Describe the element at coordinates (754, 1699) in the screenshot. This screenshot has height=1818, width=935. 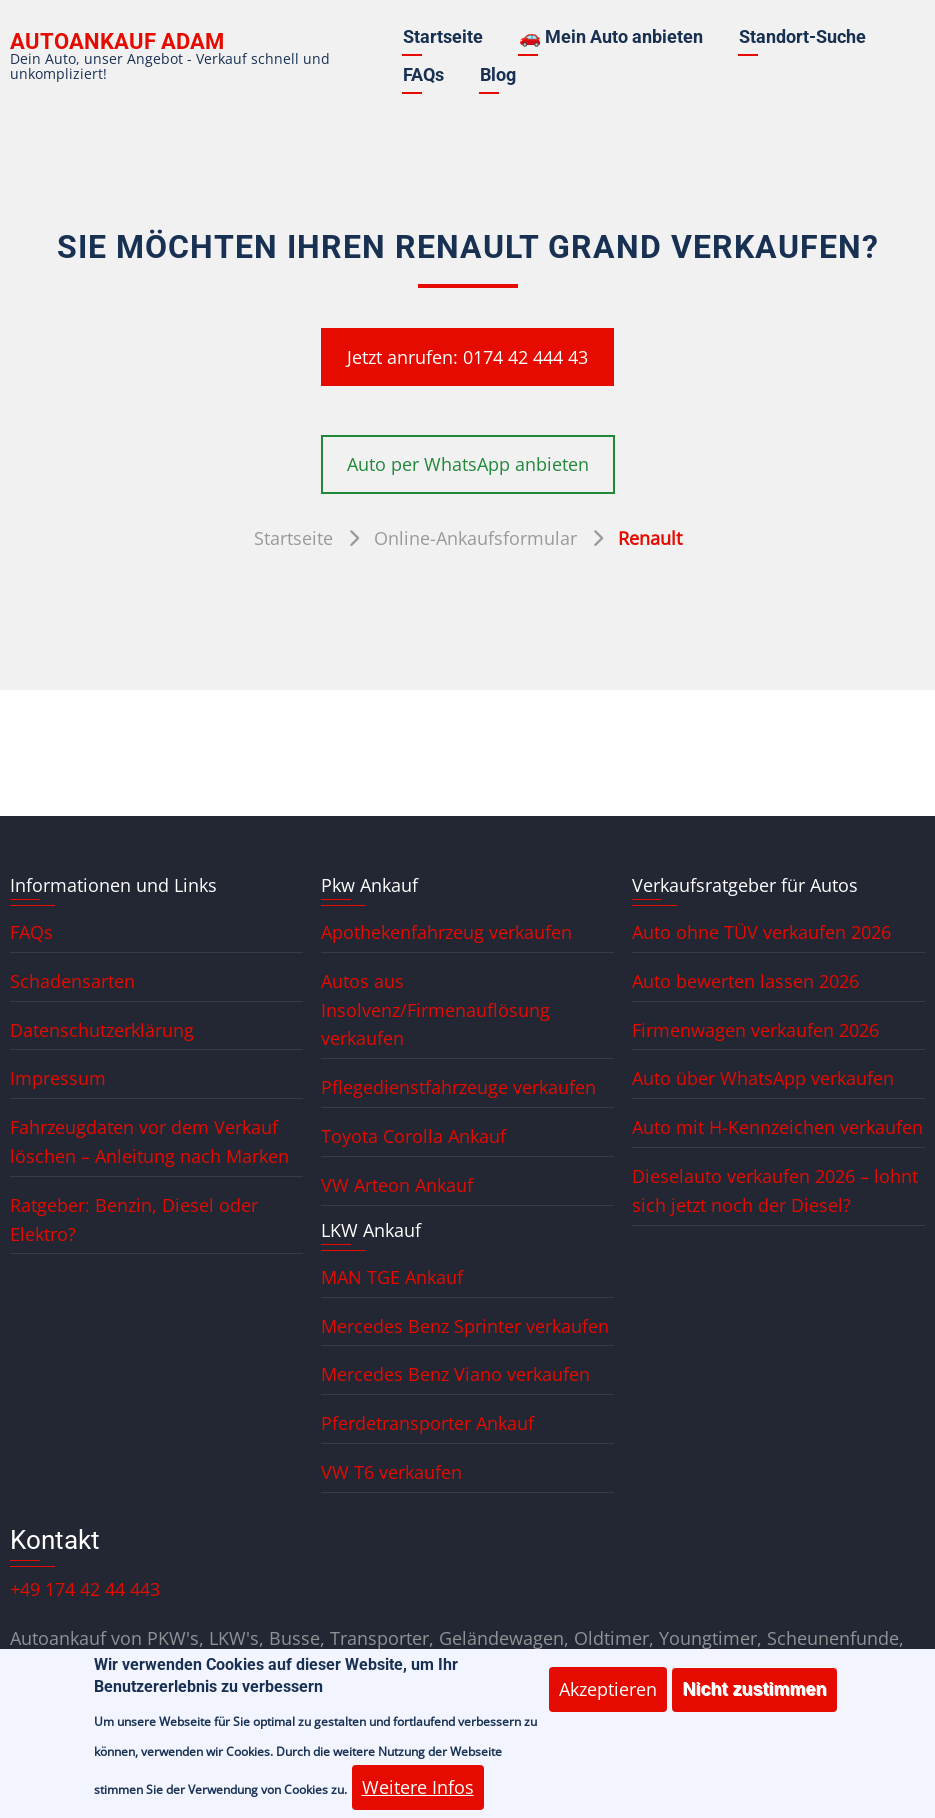
I see `Nicht zustimmen` at that location.